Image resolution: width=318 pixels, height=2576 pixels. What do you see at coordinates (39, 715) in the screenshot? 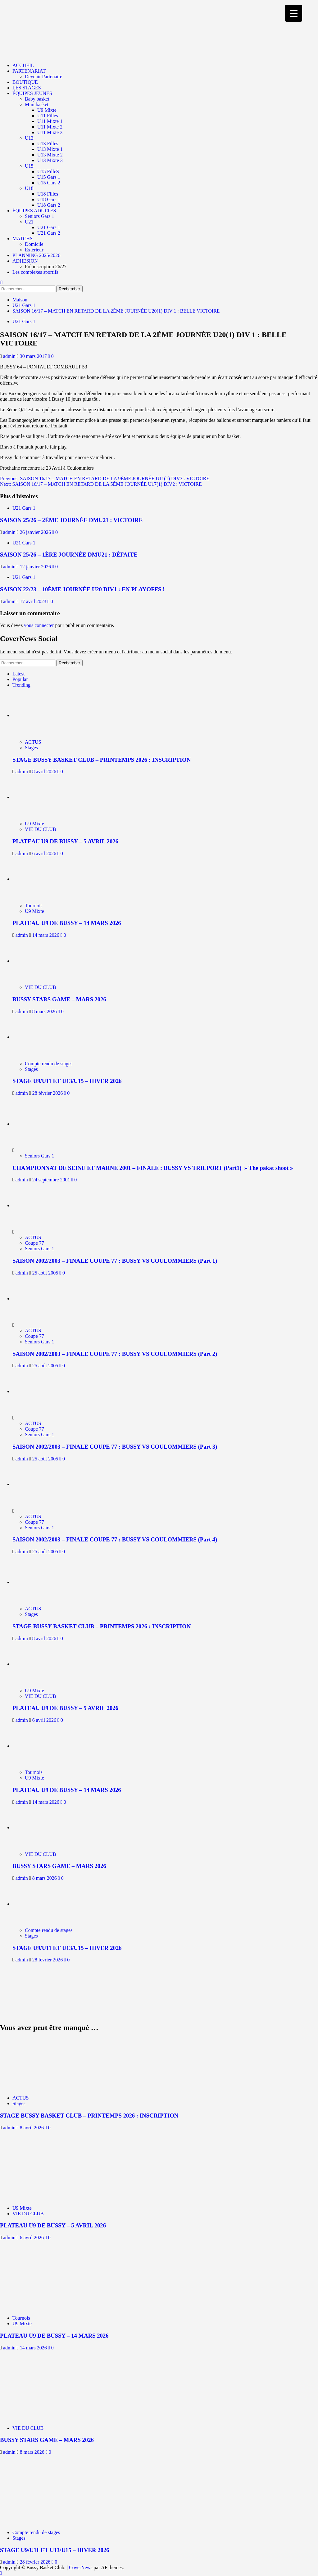
I see `[STAGE BUSSY BASKET CLUB – PRINTEMPS 2026 : INSCRIPTION]` at bounding box center [39, 715].